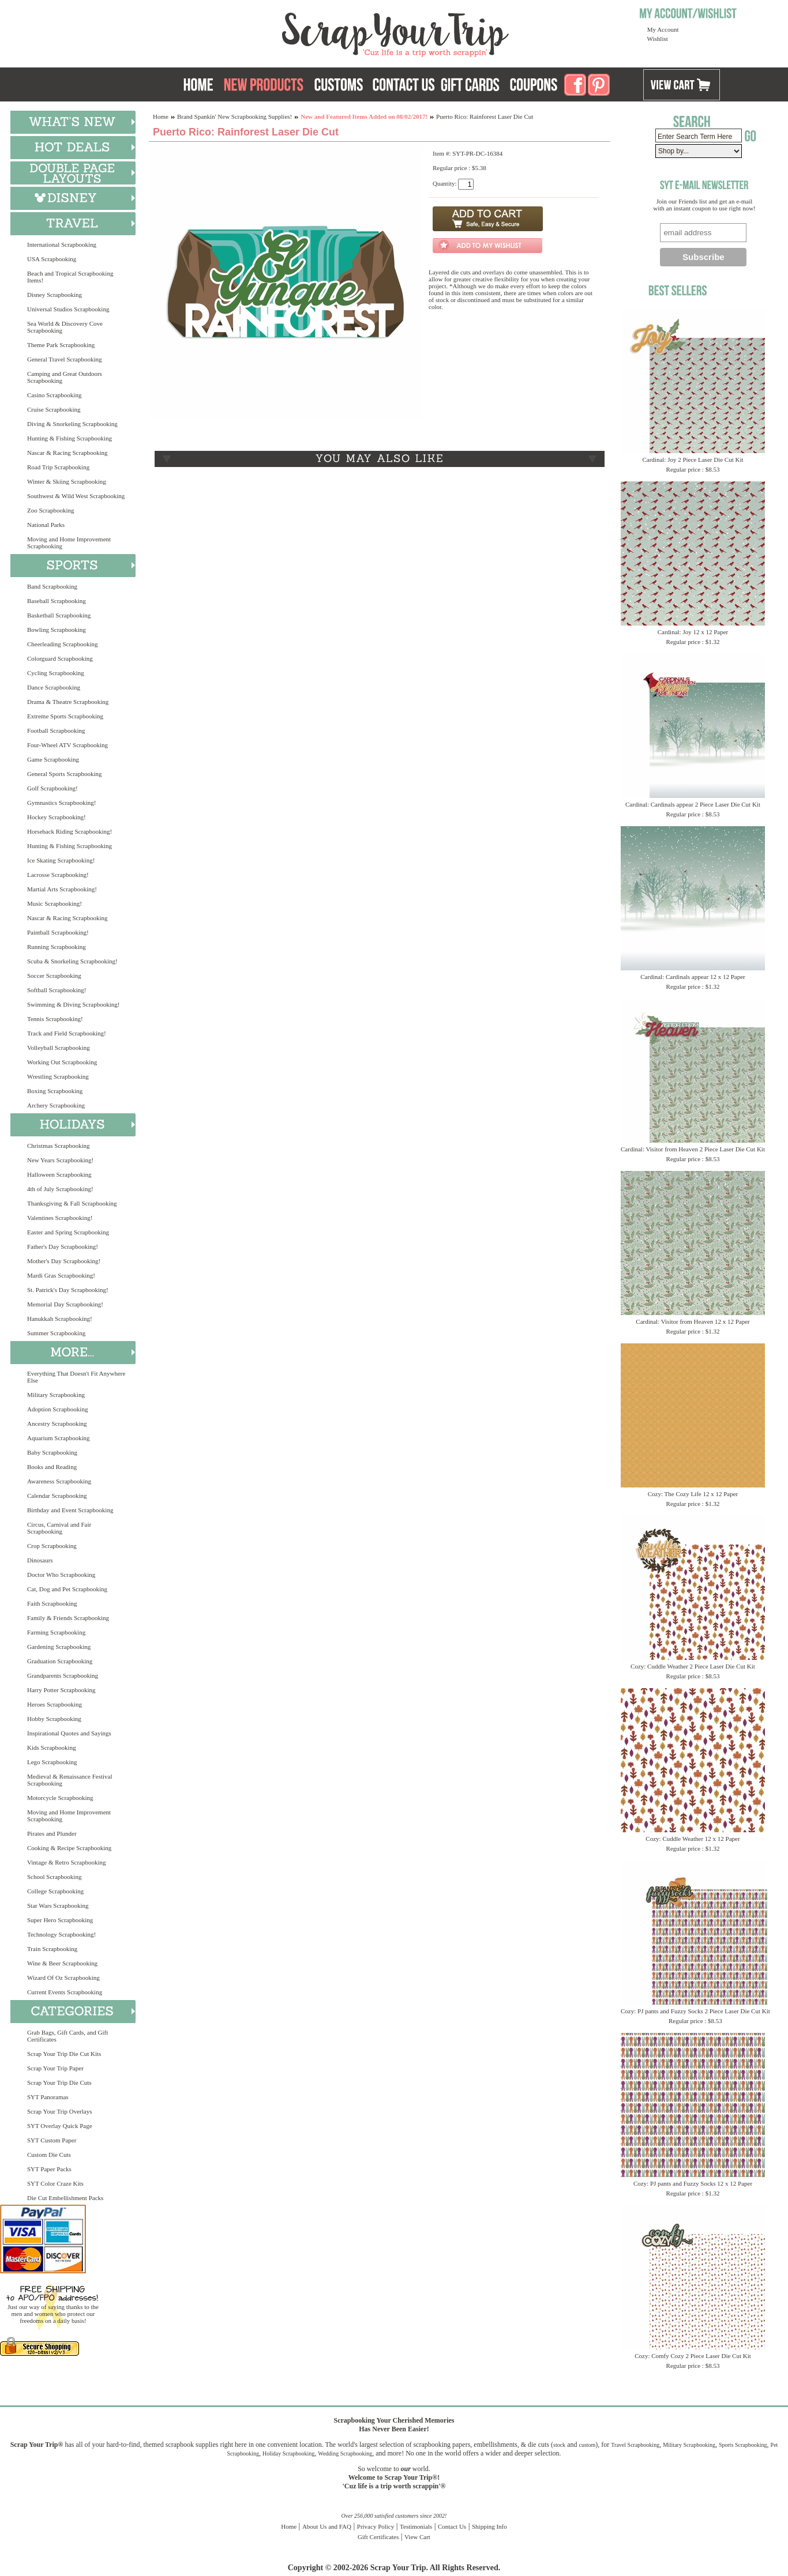 Image resolution: width=788 pixels, height=2576 pixels. Describe the element at coordinates (58, 1437) in the screenshot. I see `Aquarium Scrapbooking` at that location.